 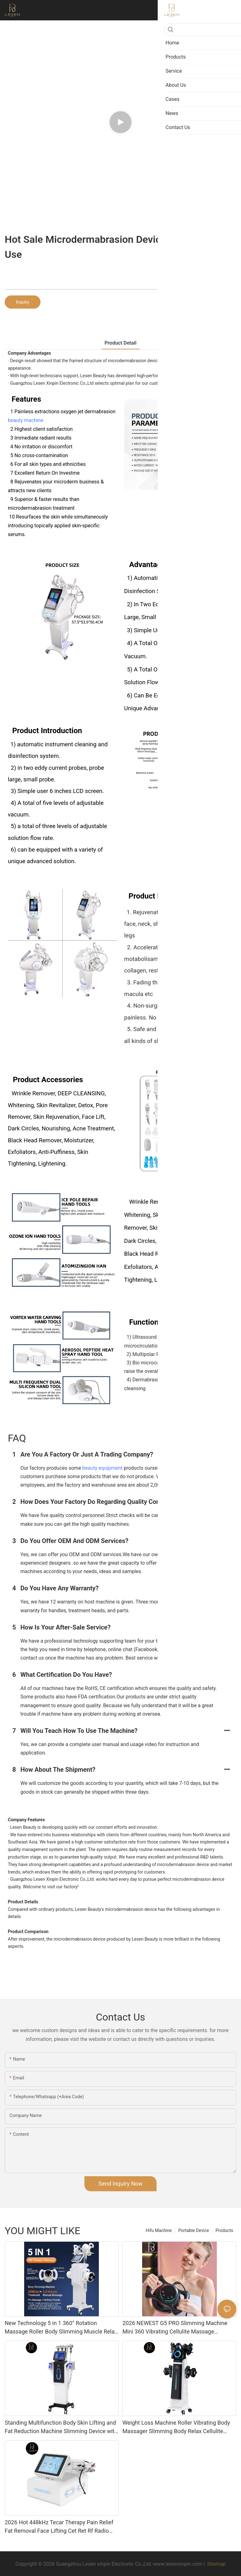 What do you see at coordinates (176, 2427) in the screenshot?
I see `Weight Loss Machine Roller Vibrating Body Massager Slimming Body Relax Cellulite Remover Machine` at bounding box center [176, 2427].